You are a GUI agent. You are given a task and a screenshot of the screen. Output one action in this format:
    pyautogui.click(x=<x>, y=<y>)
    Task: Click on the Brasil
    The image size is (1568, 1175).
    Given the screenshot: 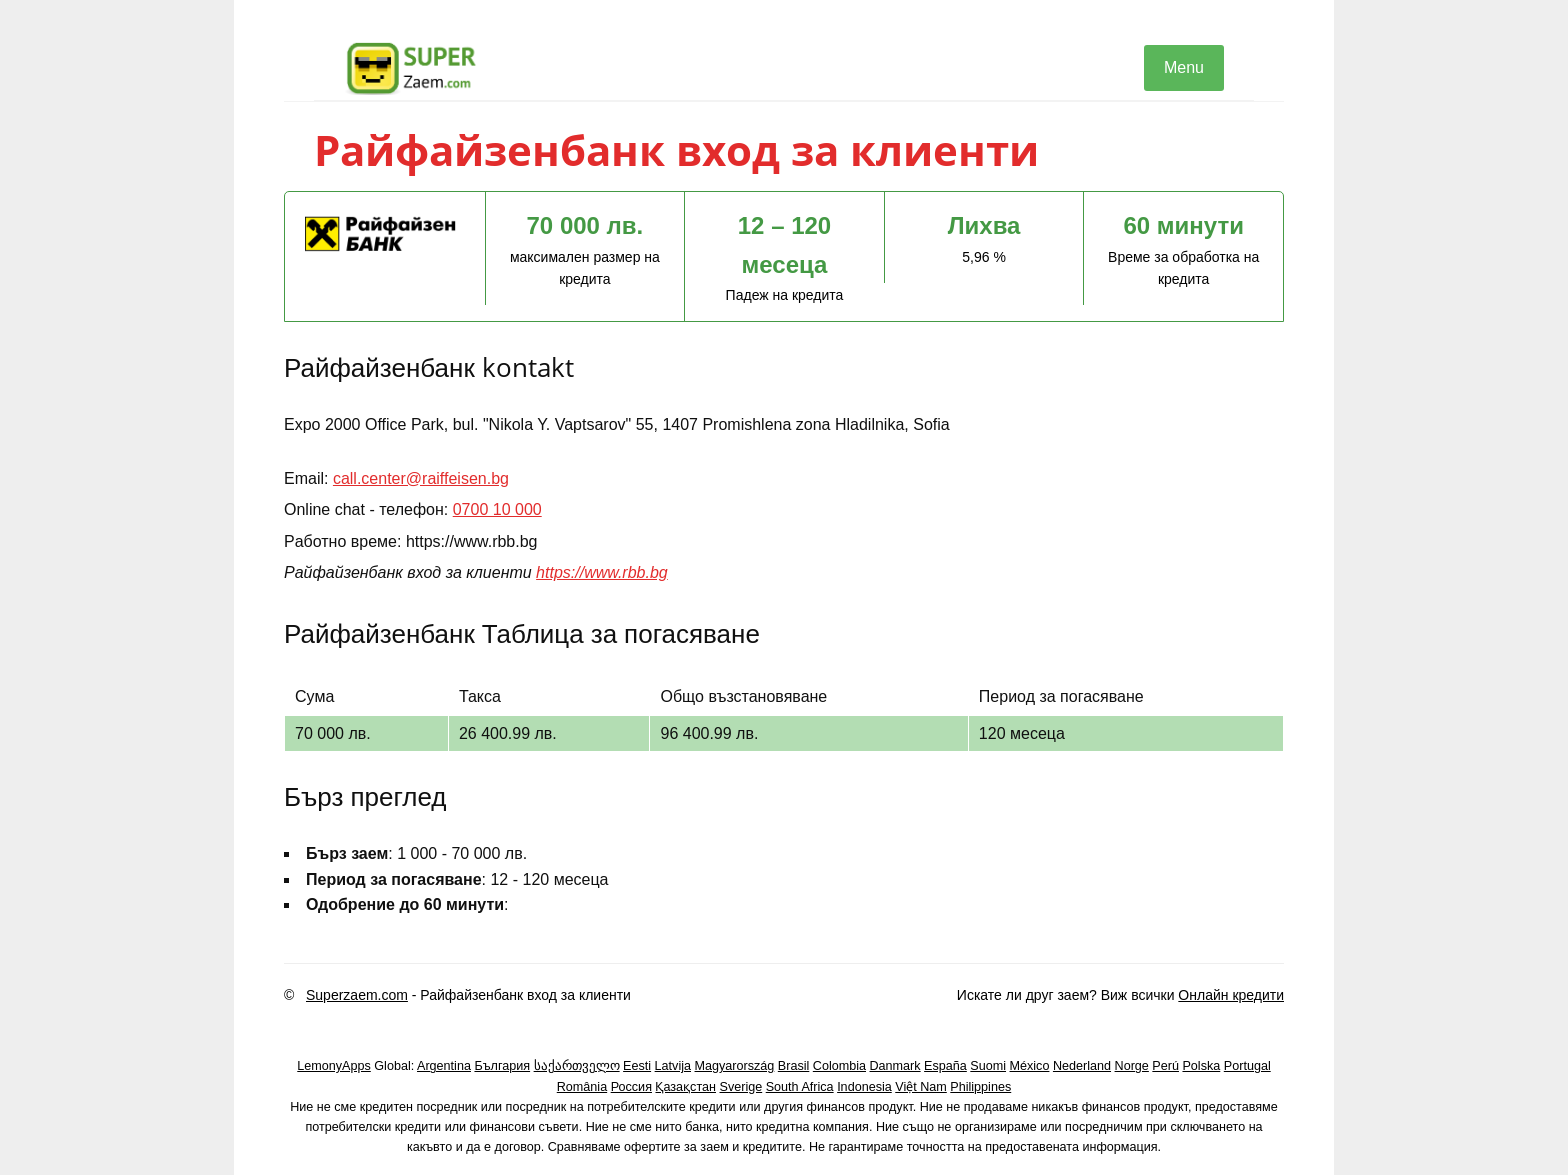 What is the action you would take?
    pyautogui.click(x=794, y=1066)
    